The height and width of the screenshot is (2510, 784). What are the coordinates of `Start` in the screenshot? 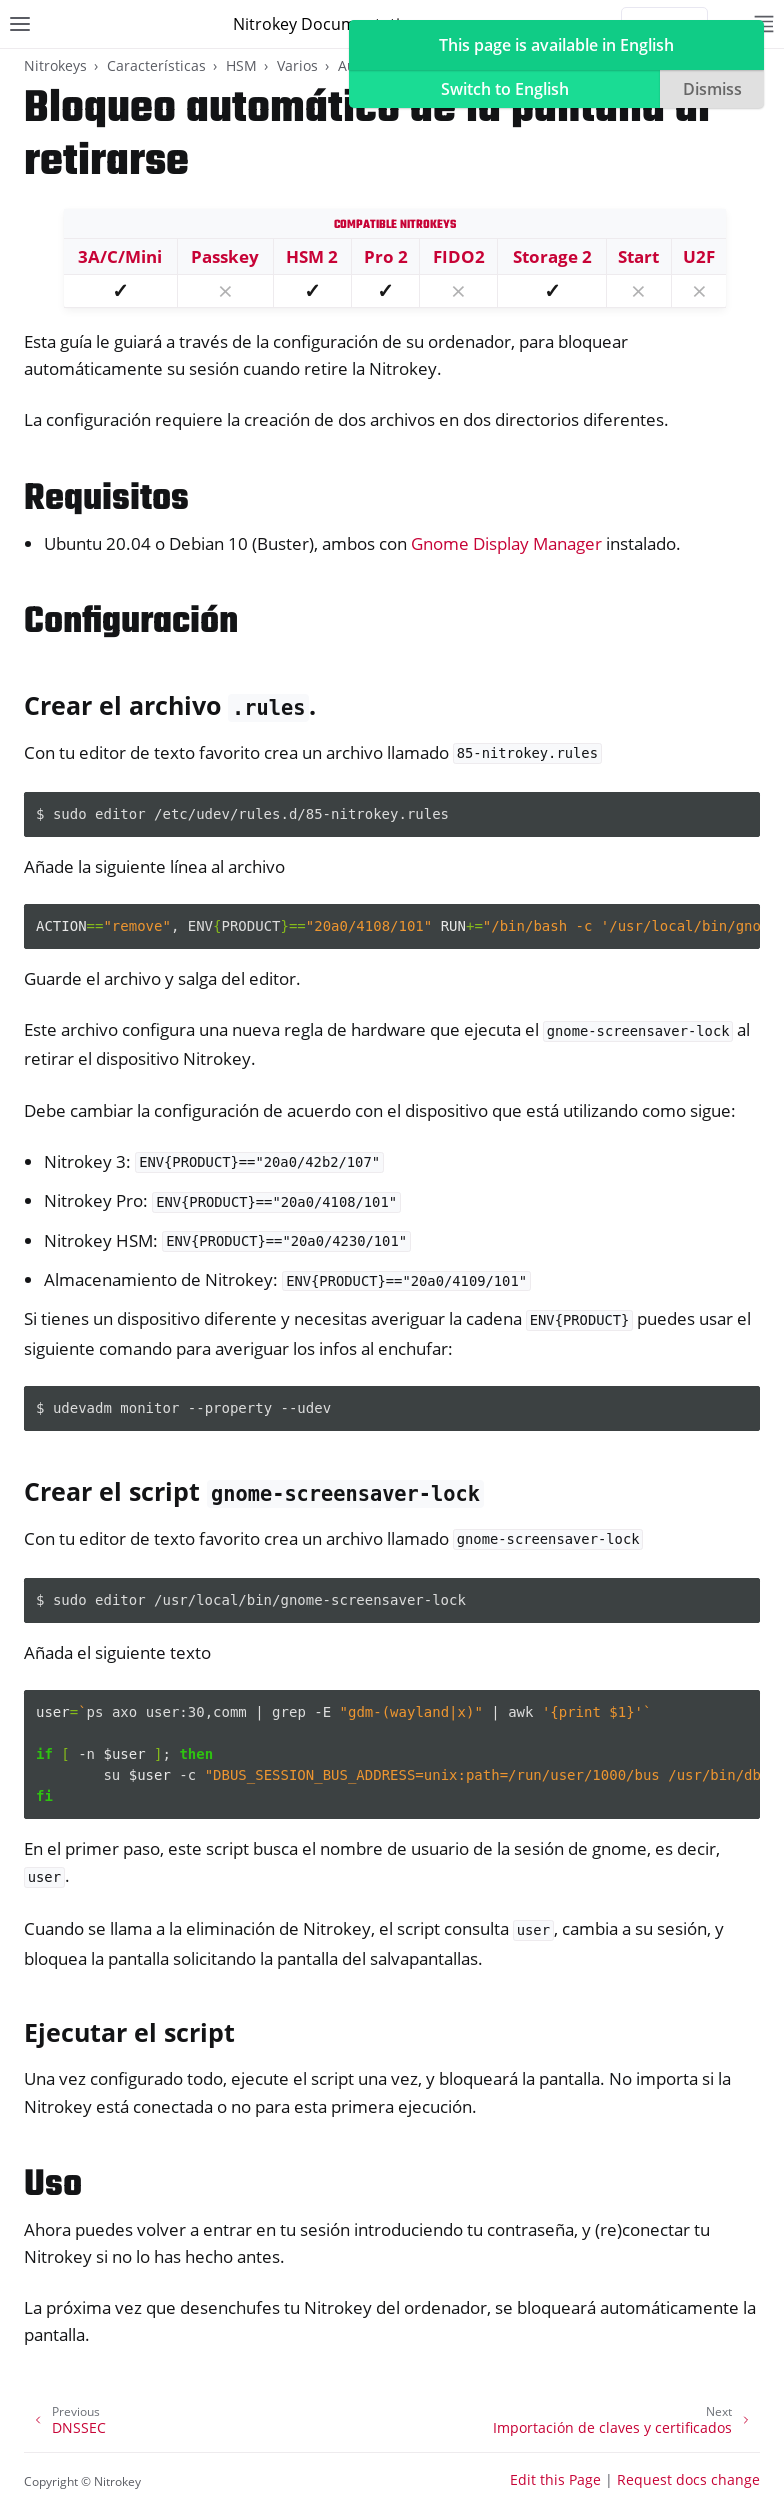 It's located at (638, 256).